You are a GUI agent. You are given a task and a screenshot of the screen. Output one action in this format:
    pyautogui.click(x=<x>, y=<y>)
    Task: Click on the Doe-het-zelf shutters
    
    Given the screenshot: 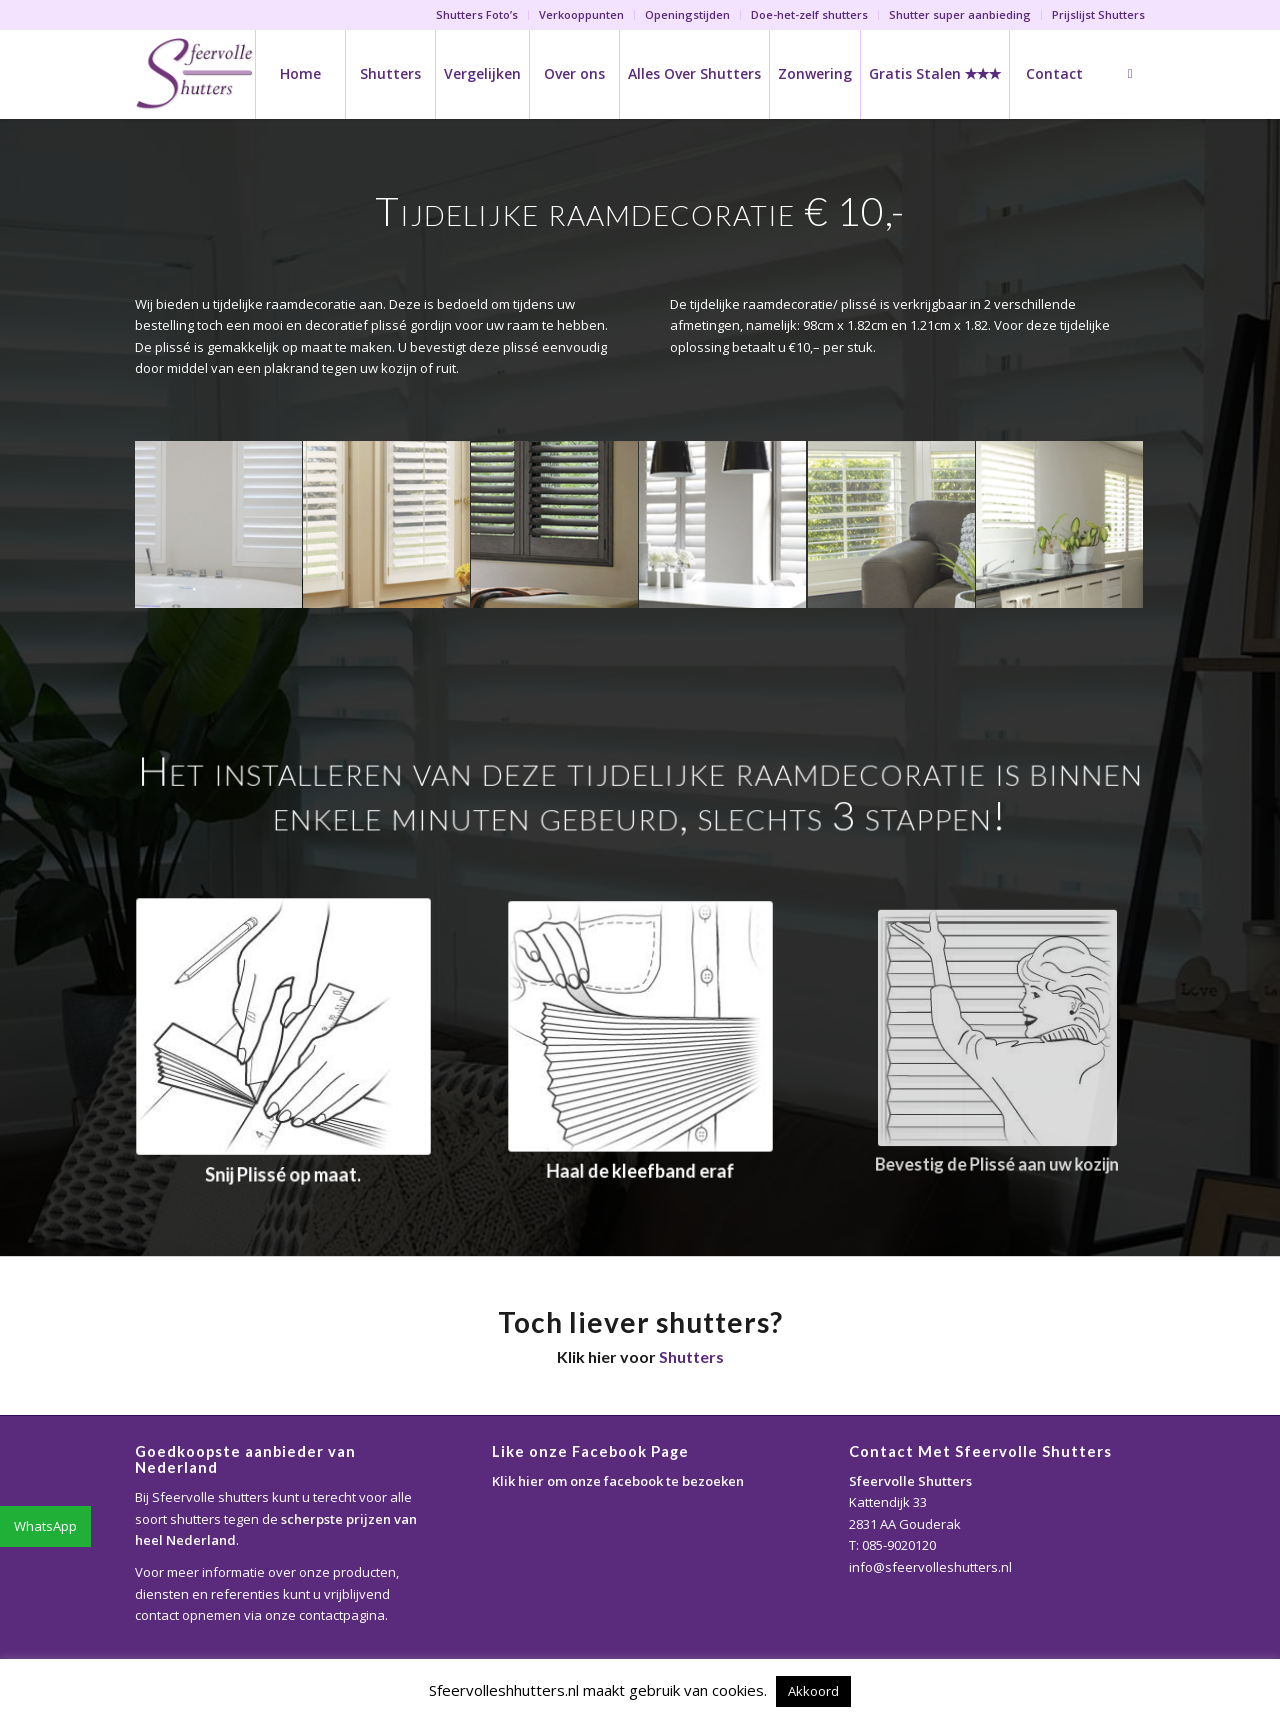 What is the action you would take?
    pyautogui.click(x=809, y=14)
    